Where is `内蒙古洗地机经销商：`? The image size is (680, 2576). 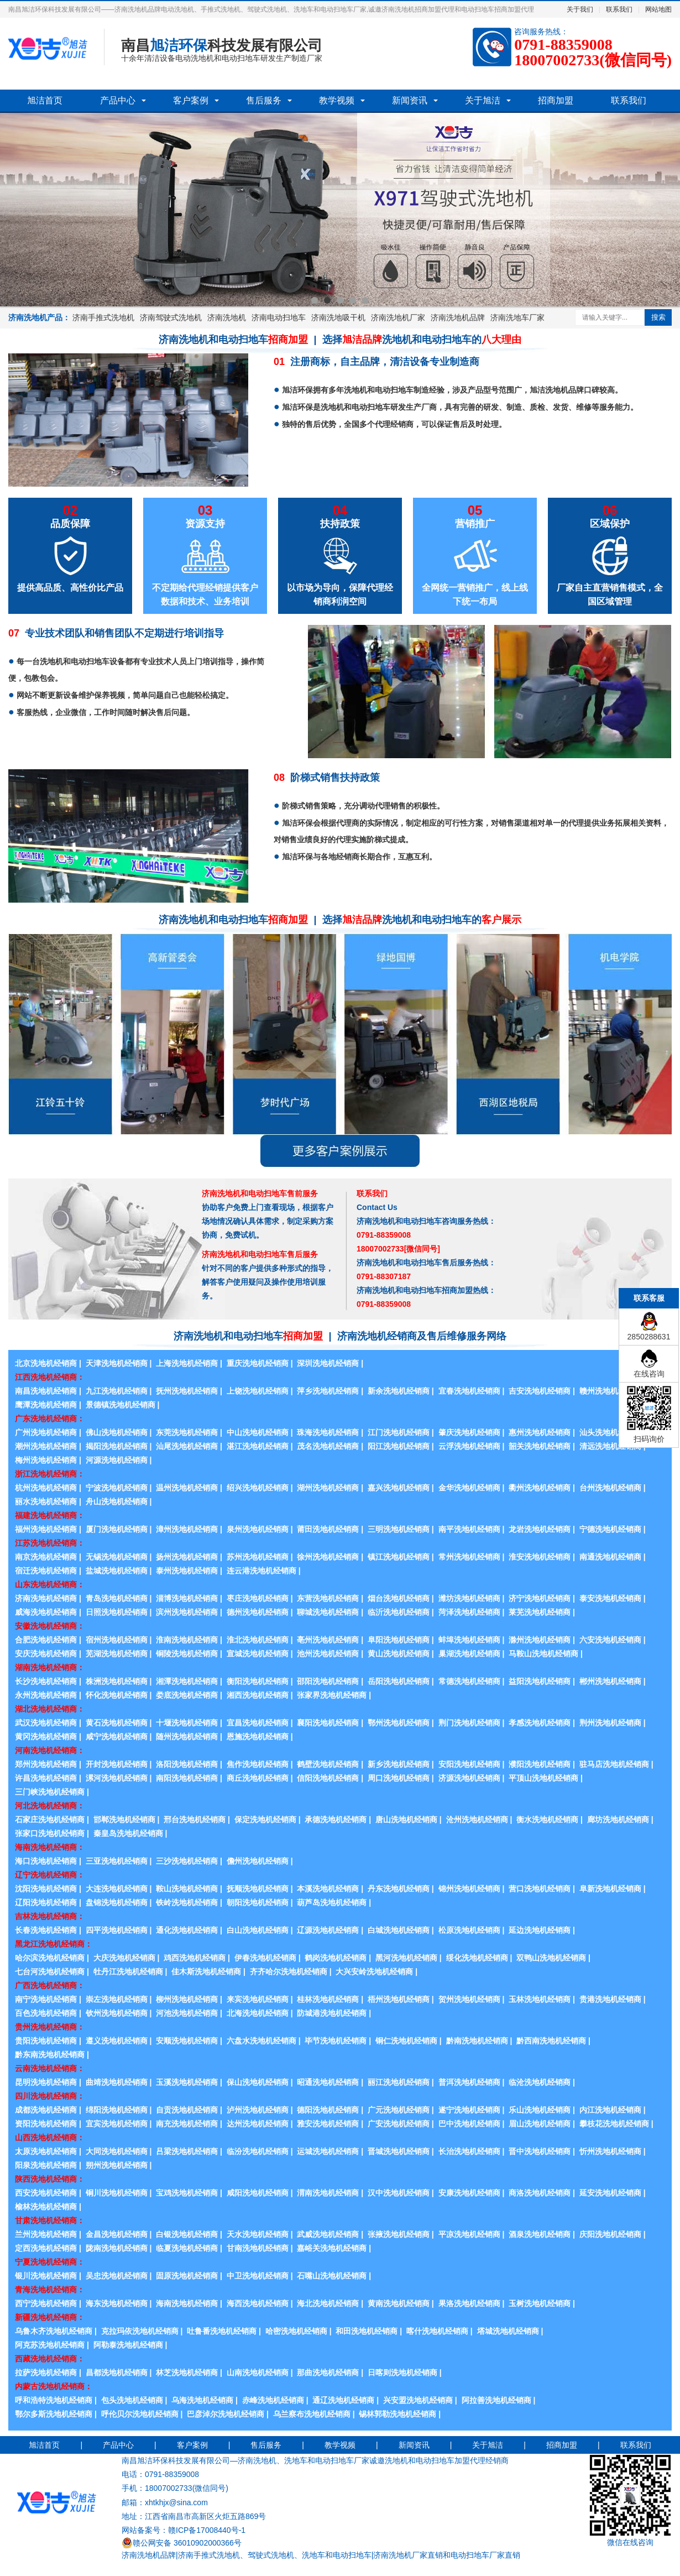 内蒙古洗地机经销商： is located at coordinates (53, 2386).